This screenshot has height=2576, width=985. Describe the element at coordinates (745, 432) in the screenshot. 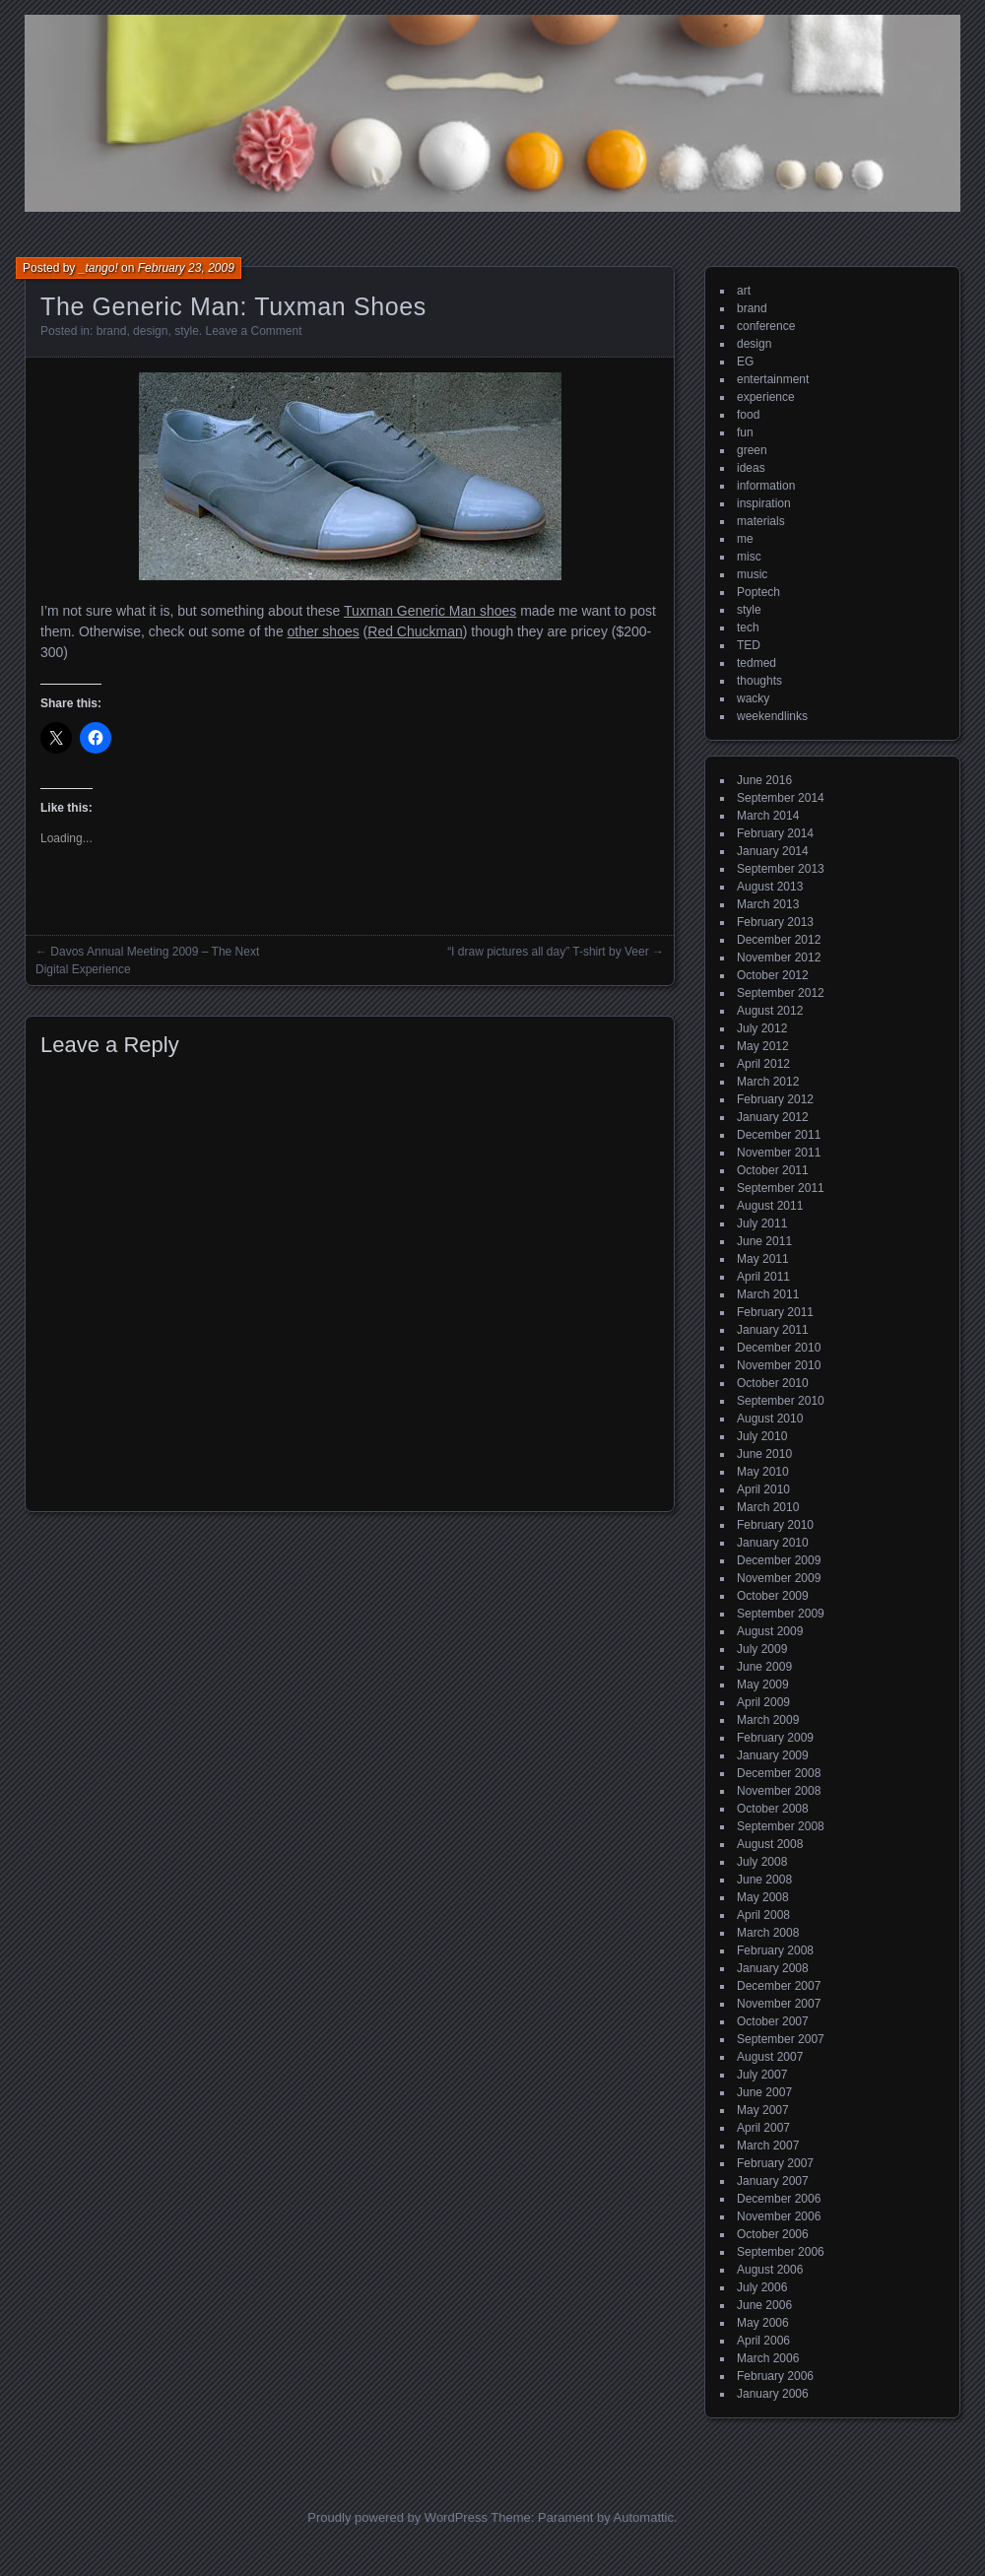

I see `fun` at that location.